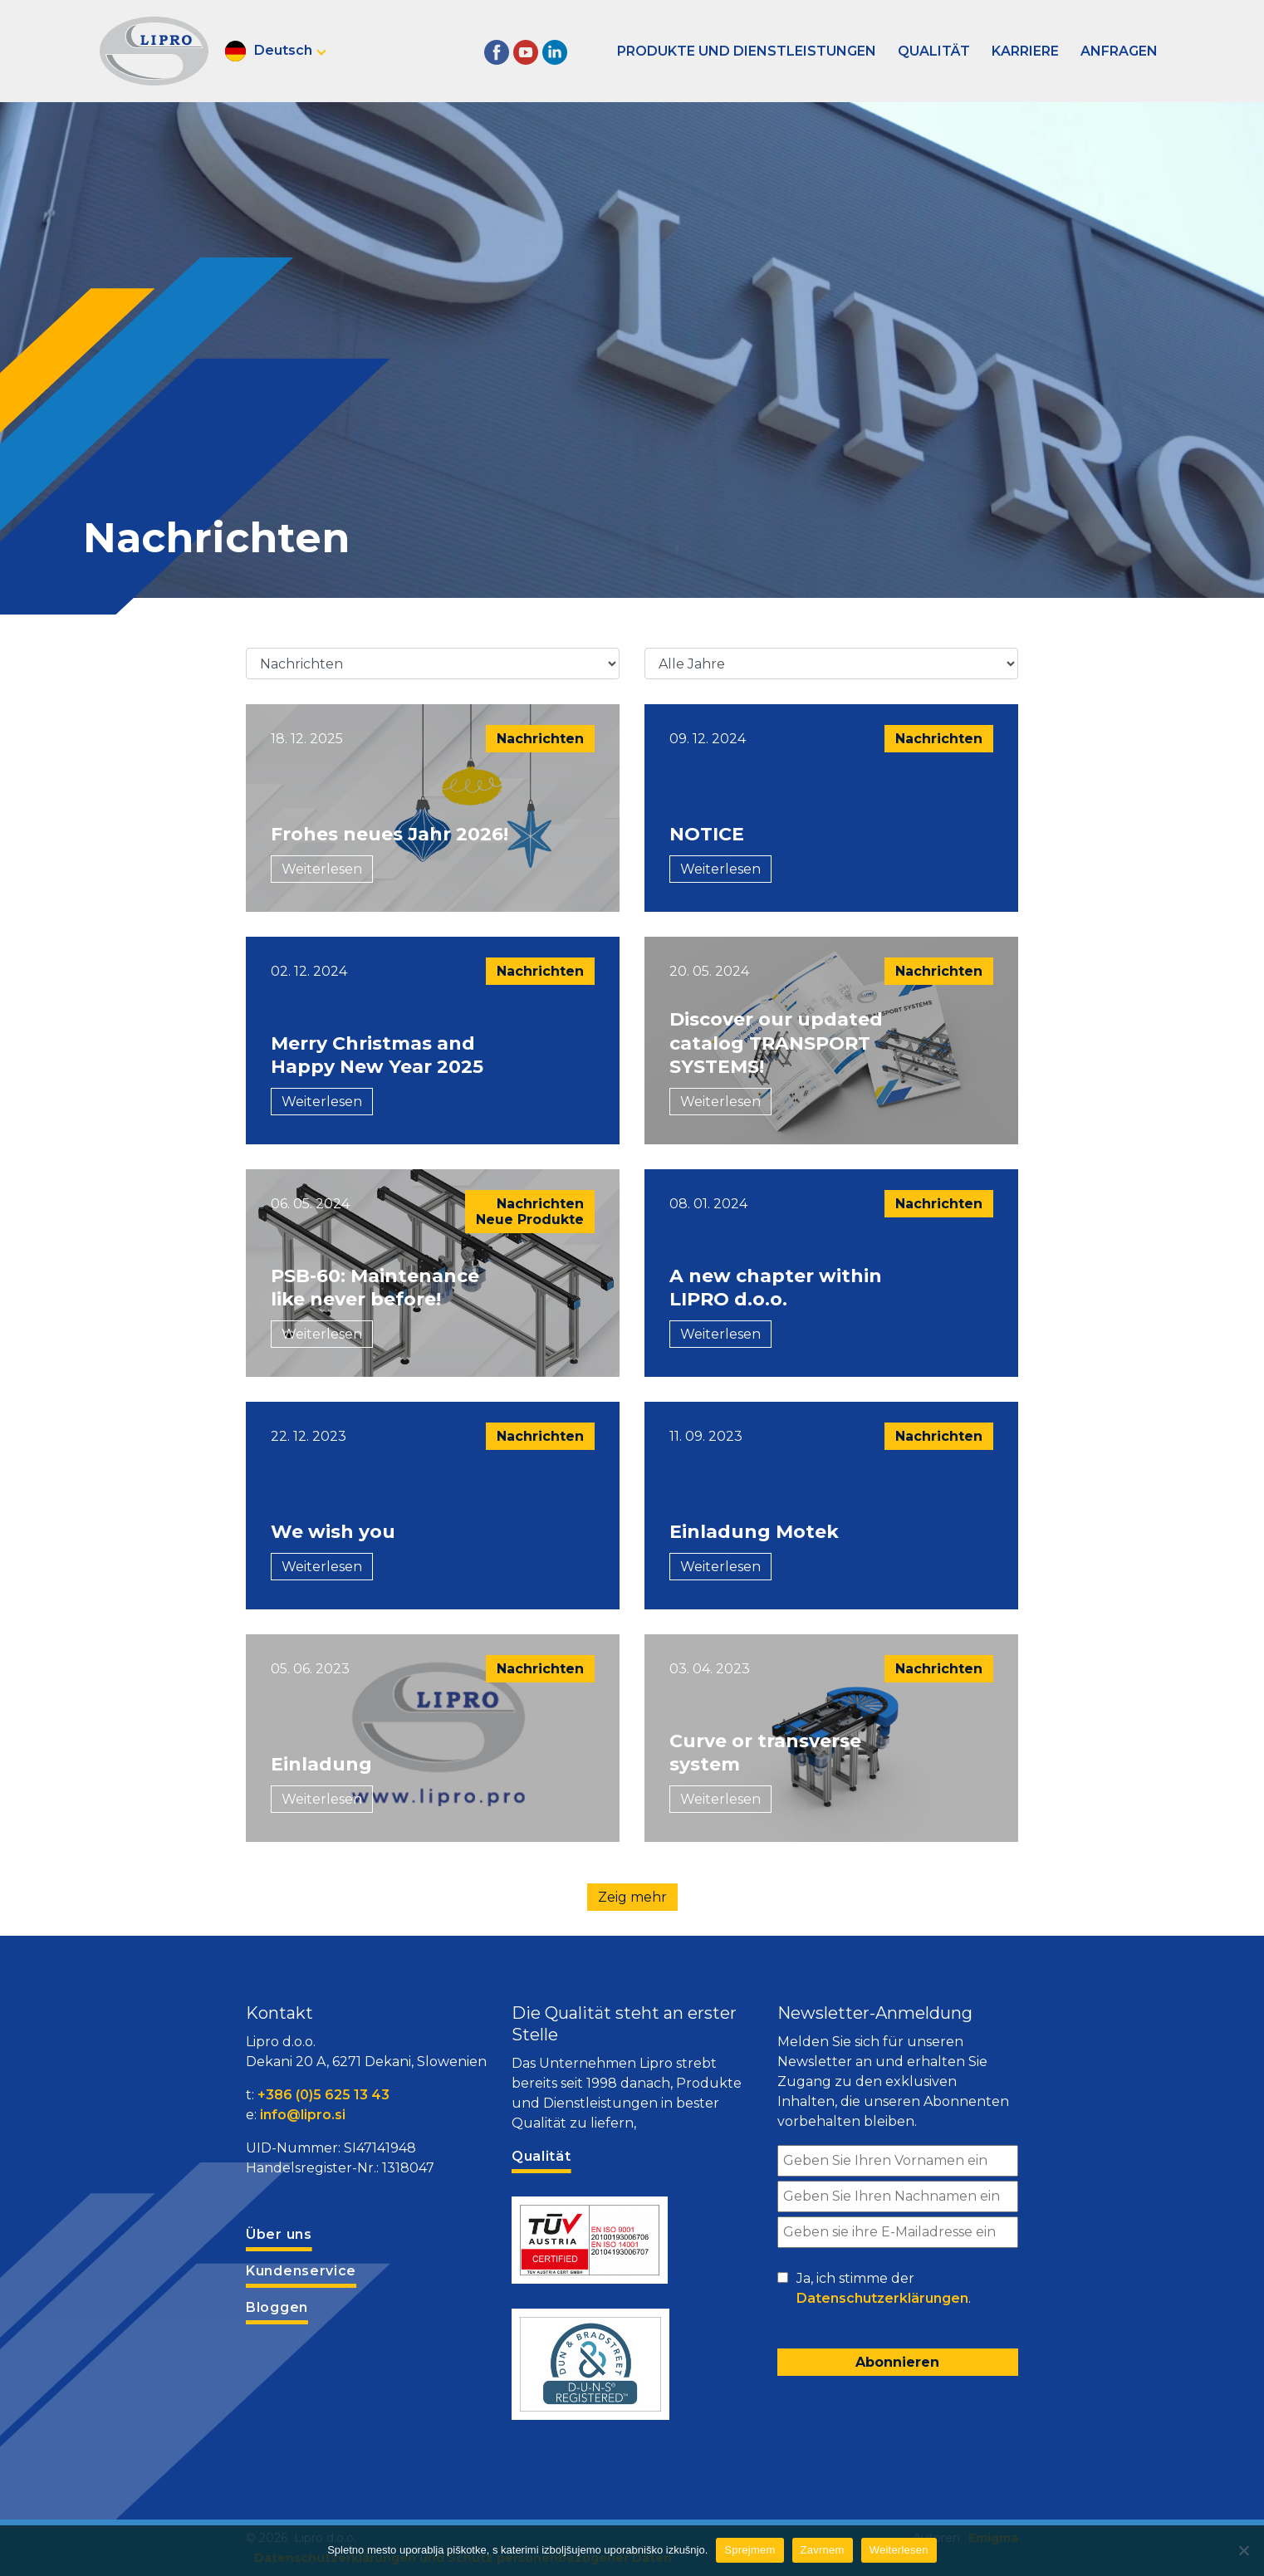 The width and height of the screenshot is (1264, 2576). What do you see at coordinates (540, 739) in the screenshot?
I see `Nachrichten` at bounding box center [540, 739].